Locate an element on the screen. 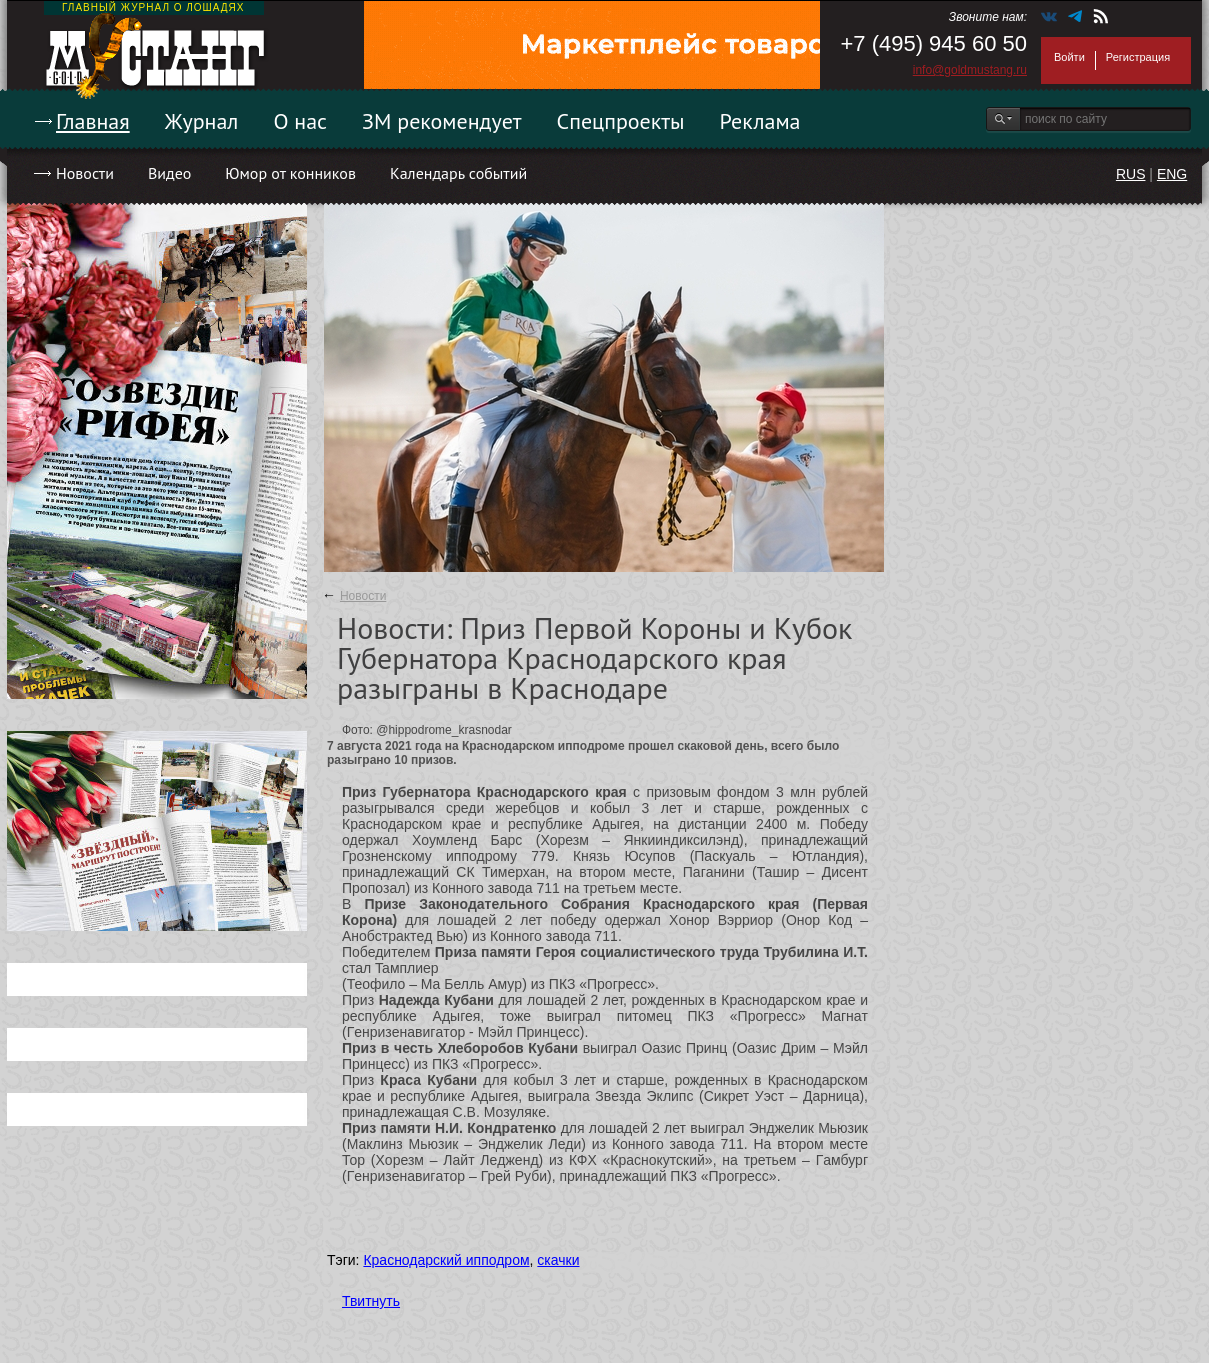 Image resolution: width=1209 pixels, height=1363 pixels. Календарь событий is located at coordinates (458, 173).